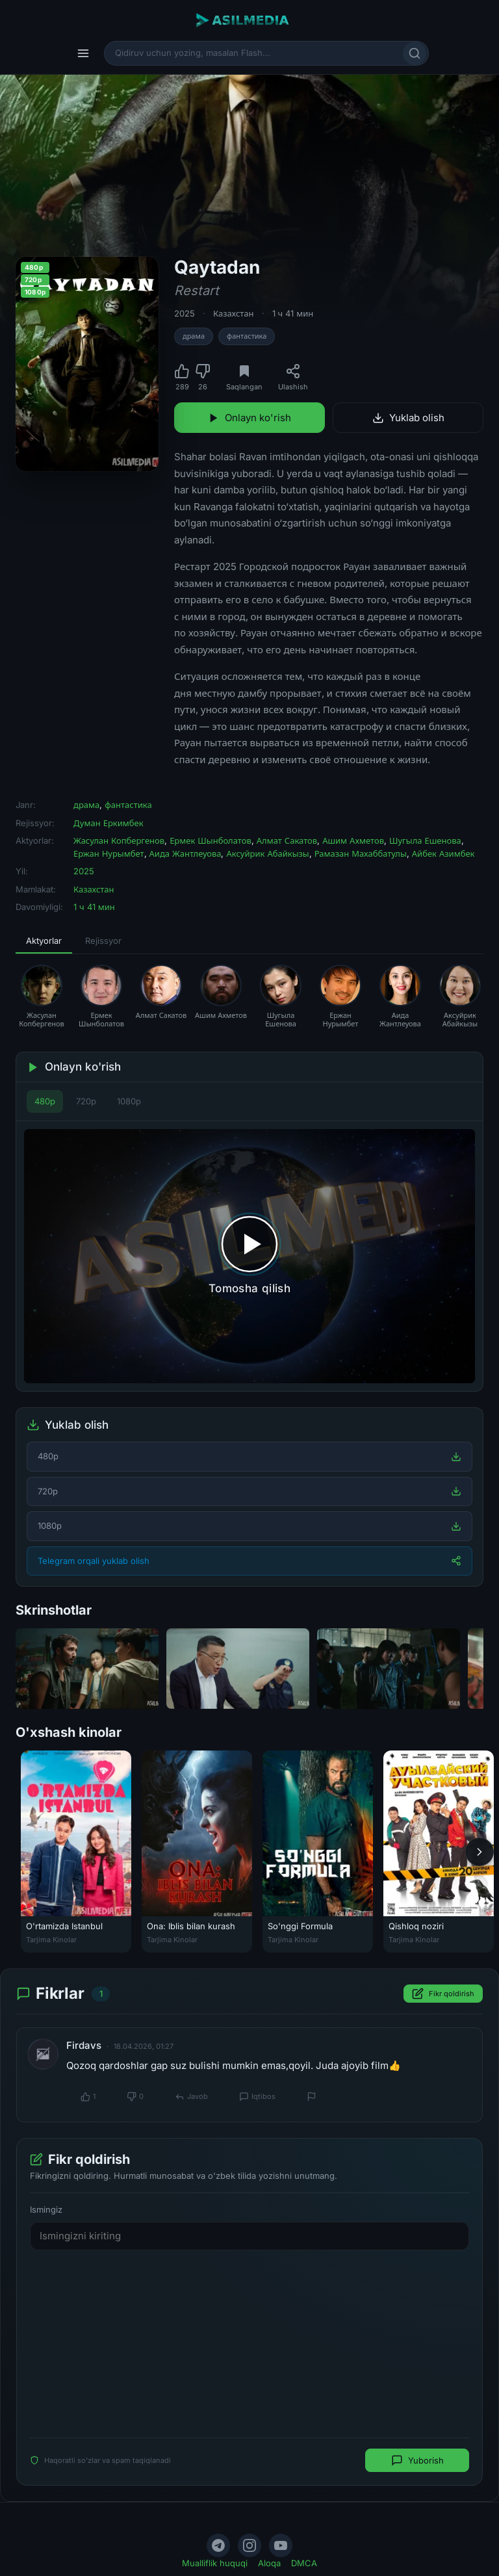 This screenshot has width=499, height=2576. Describe the element at coordinates (108, 853) in the screenshot. I see `Ержан Нурымбет` at that location.